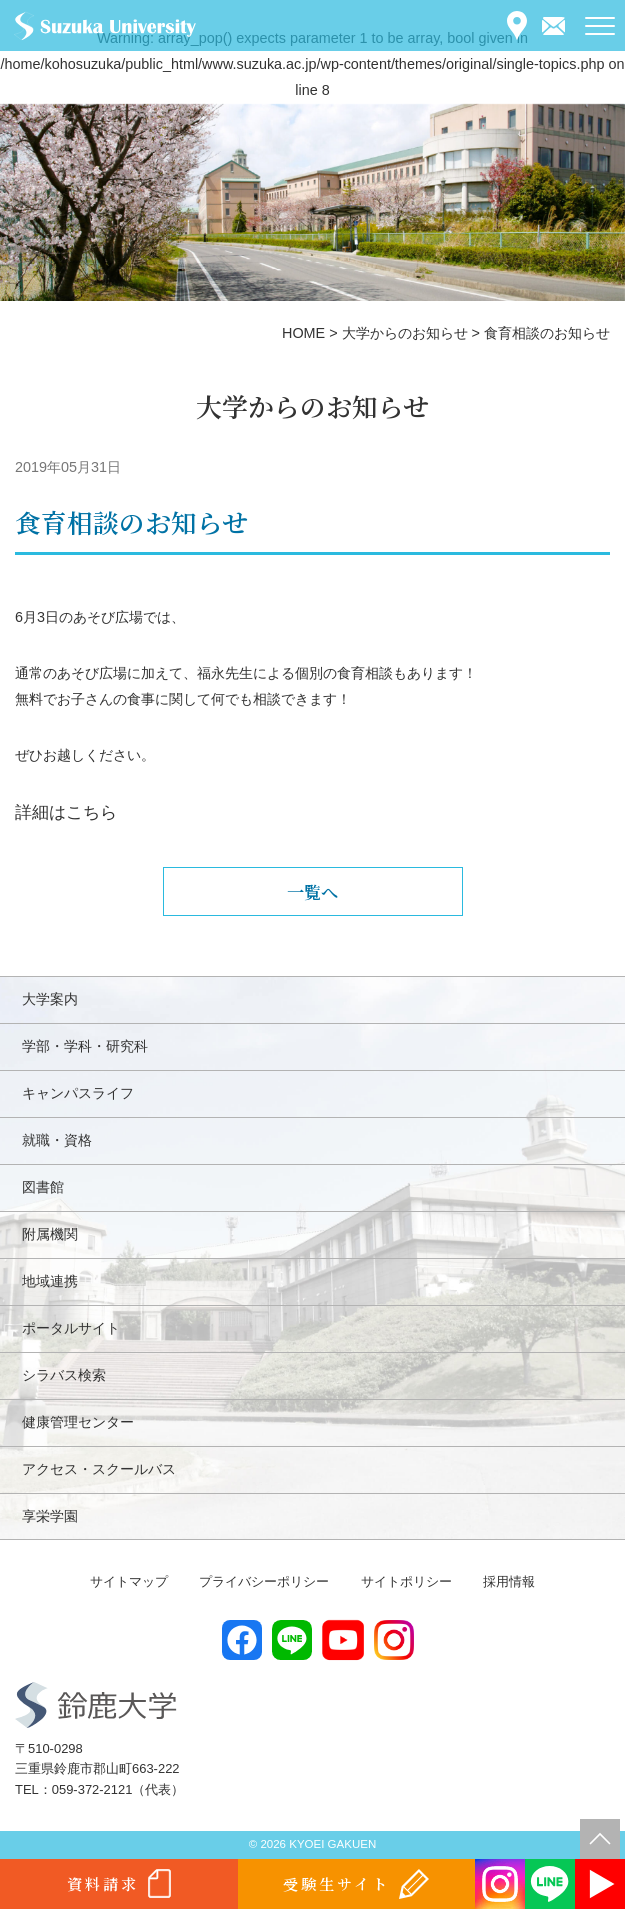 Image resolution: width=625 pixels, height=1909 pixels. What do you see at coordinates (85, 1046) in the screenshot?
I see `学部・学科・研究科` at bounding box center [85, 1046].